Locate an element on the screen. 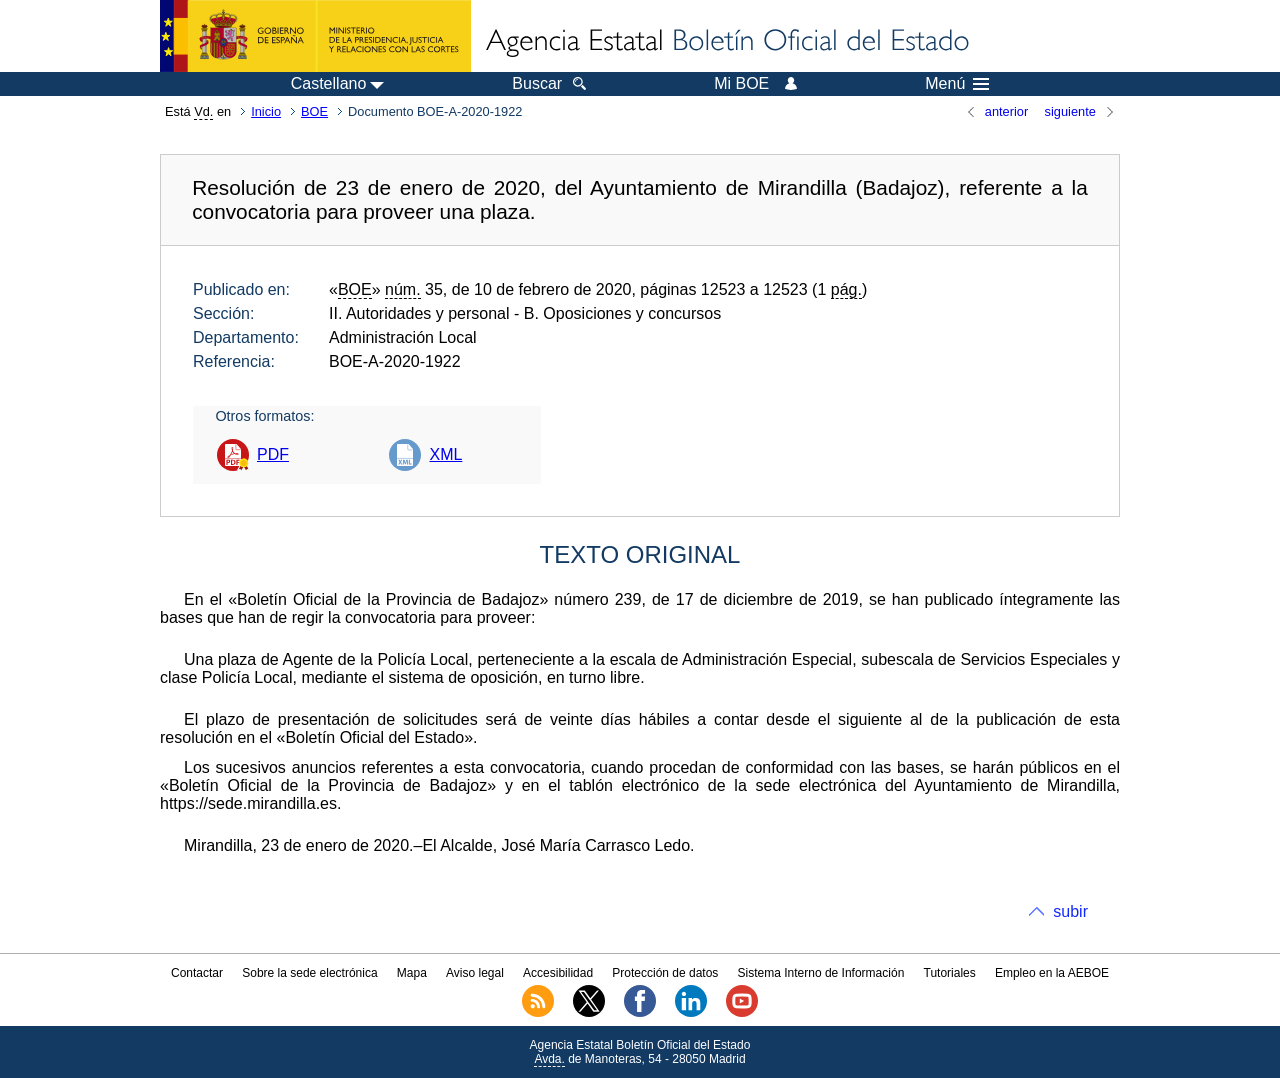  Accesibilidad is located at coordinates (558, 973).